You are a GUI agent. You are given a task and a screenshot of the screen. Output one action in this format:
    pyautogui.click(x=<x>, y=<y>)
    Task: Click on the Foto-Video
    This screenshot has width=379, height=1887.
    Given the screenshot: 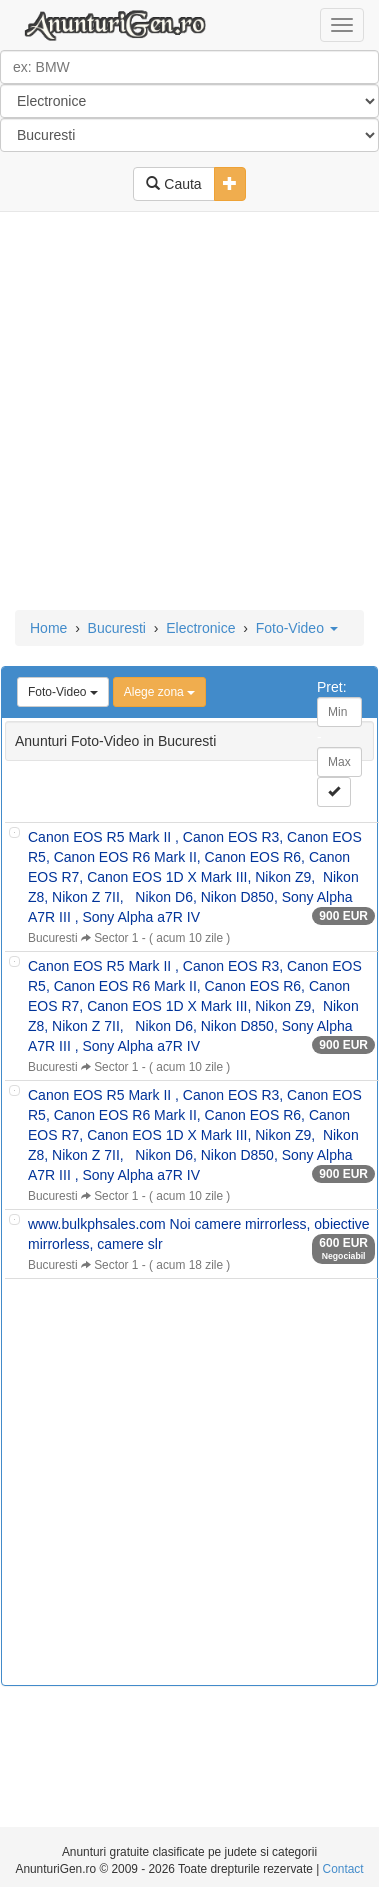 What is the action you would take?
    pyautogui.click(x=297, y=628)
    